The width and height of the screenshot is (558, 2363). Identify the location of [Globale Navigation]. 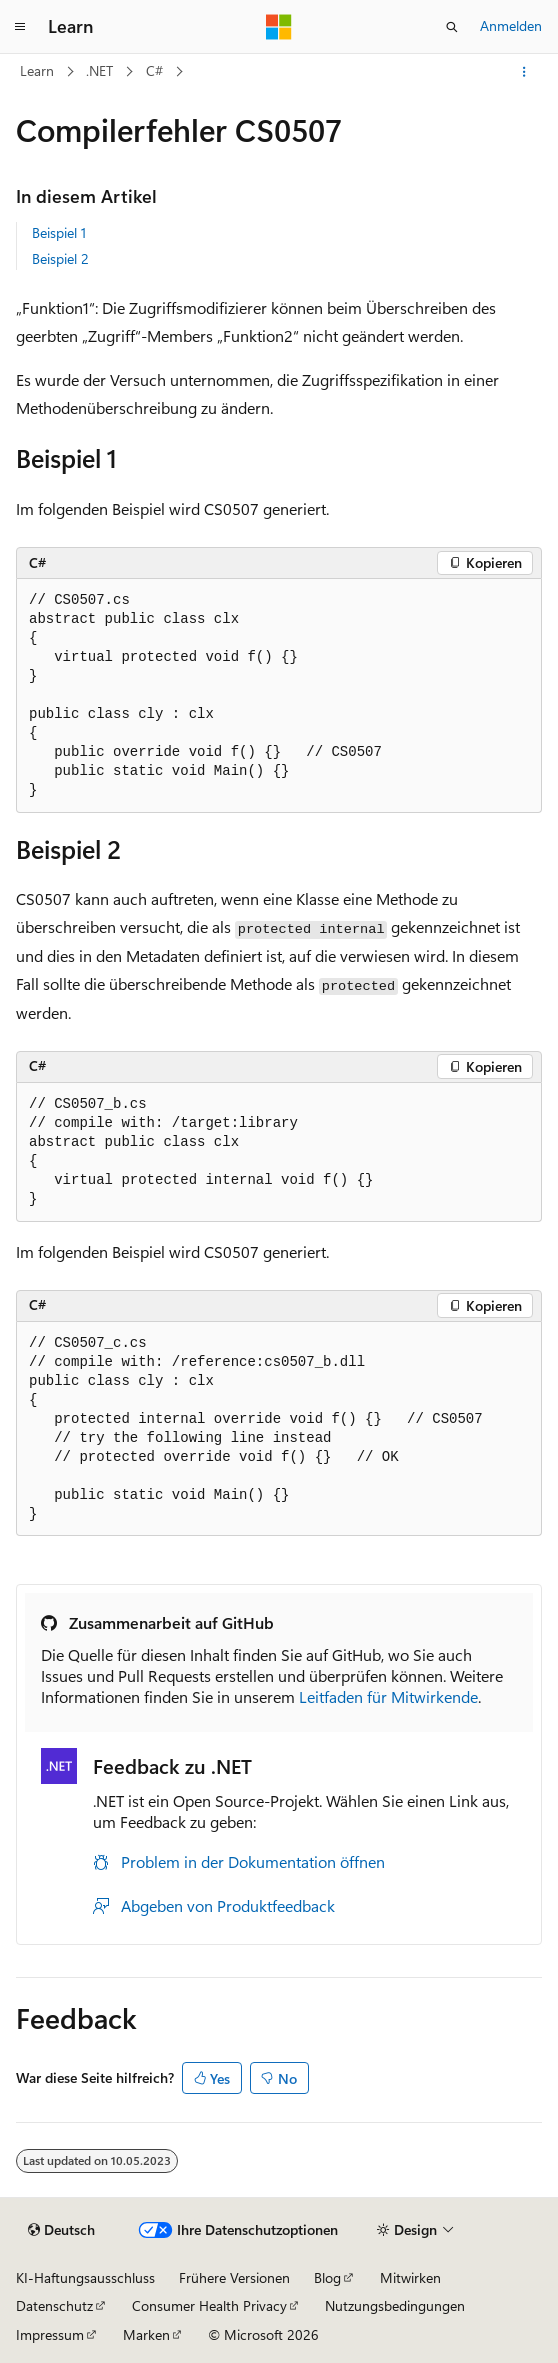
(20, 27).